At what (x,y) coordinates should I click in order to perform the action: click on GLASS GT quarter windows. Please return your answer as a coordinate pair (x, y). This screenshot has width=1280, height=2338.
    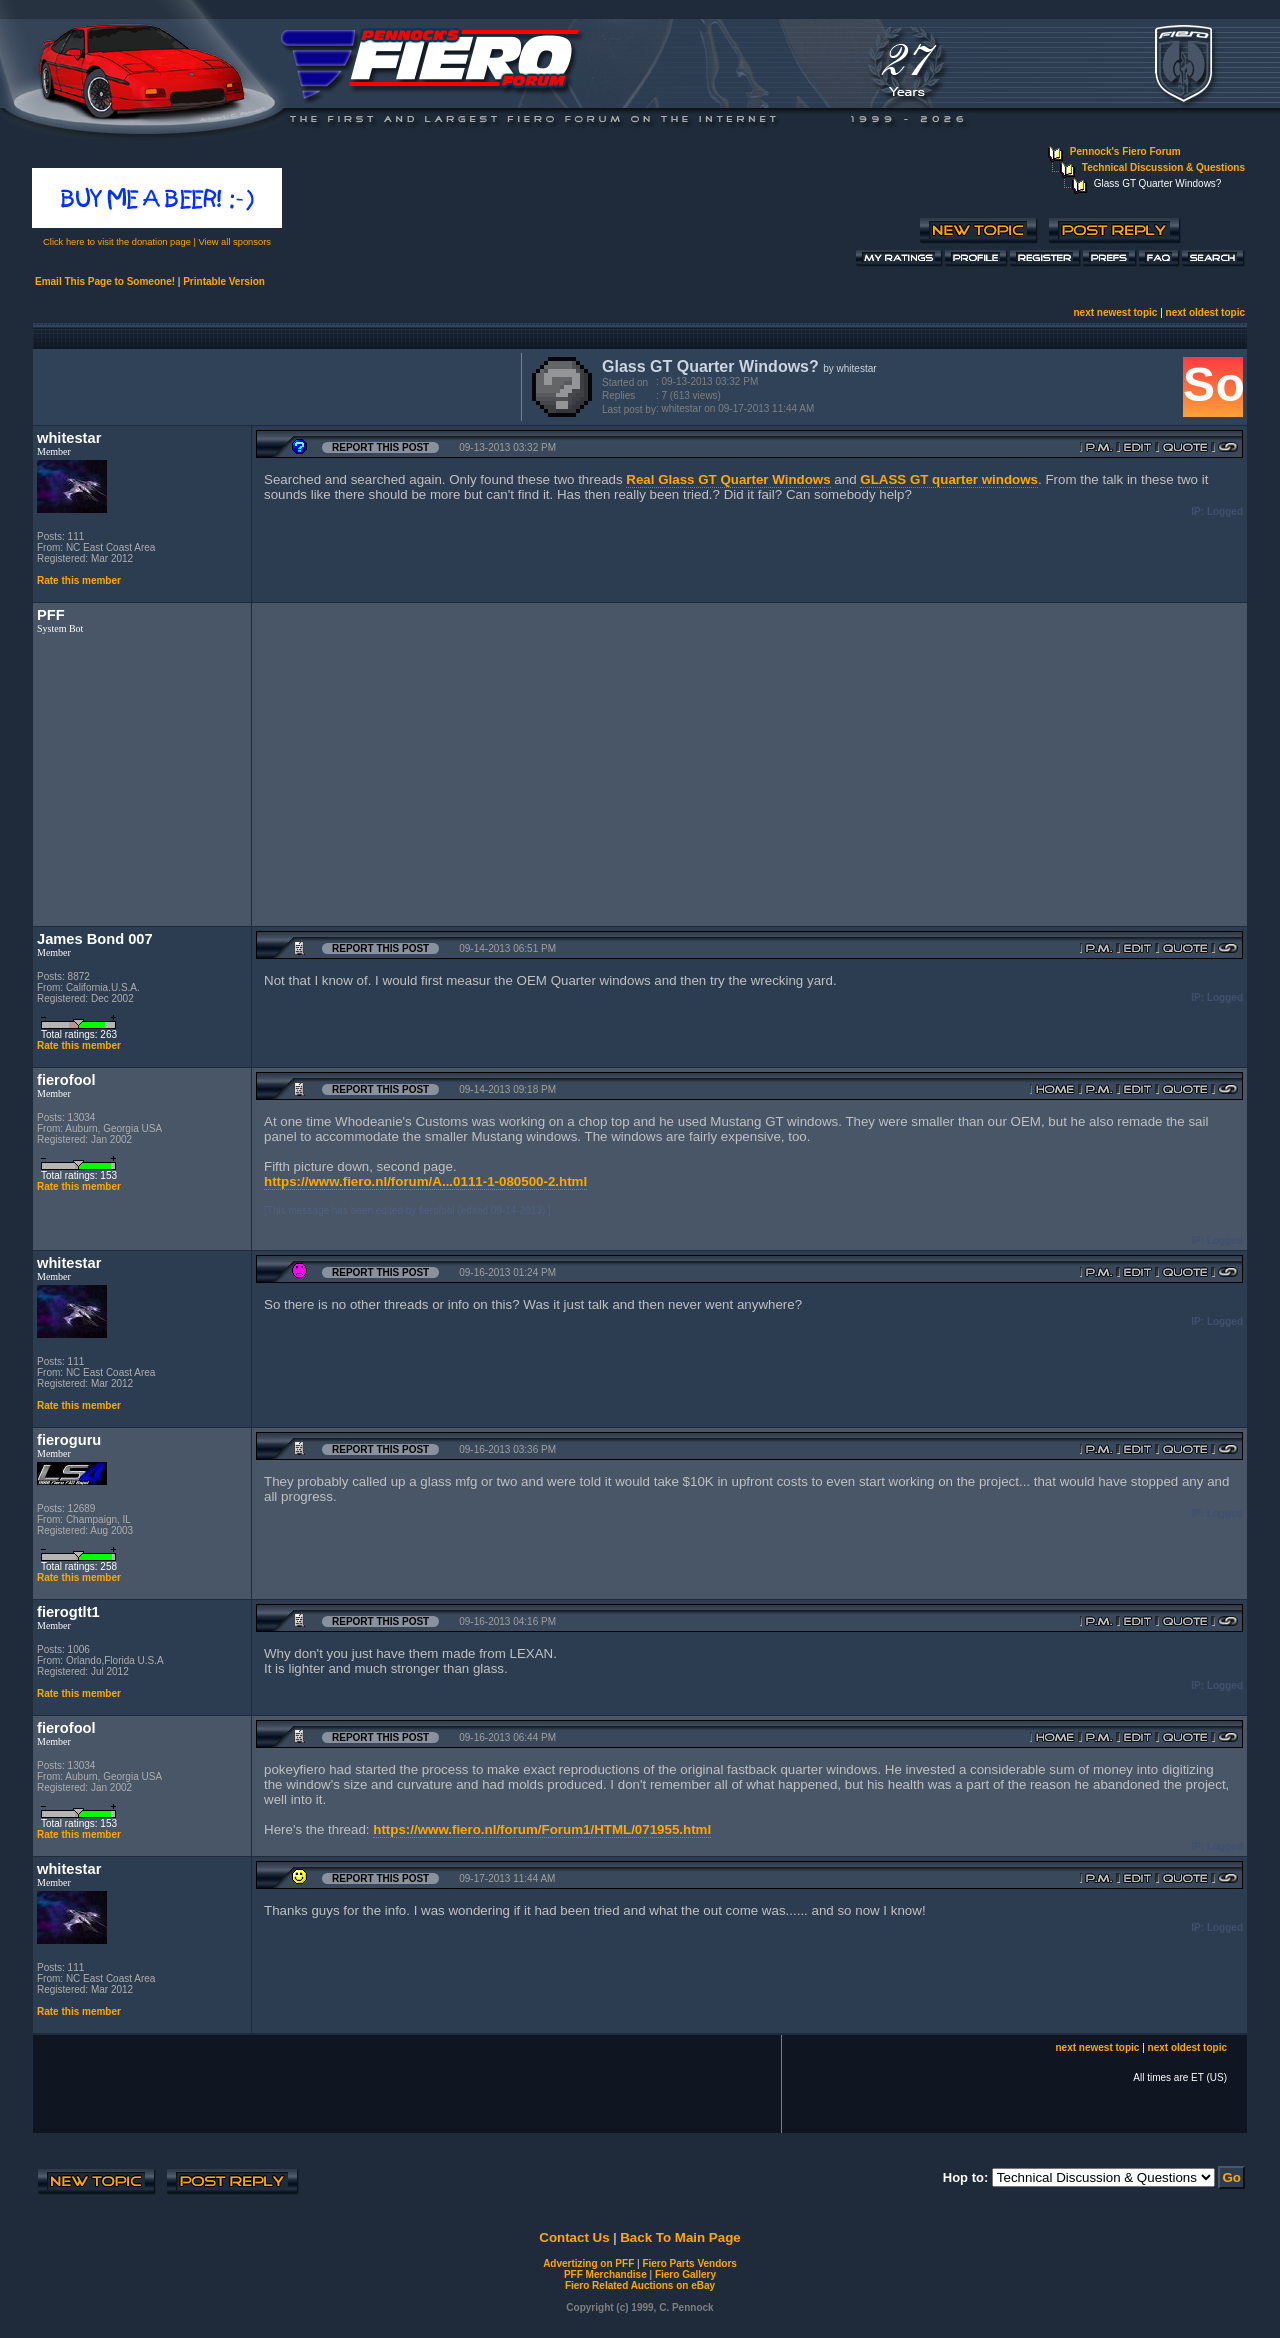
    Looking at the image, I should click on (949, 479).